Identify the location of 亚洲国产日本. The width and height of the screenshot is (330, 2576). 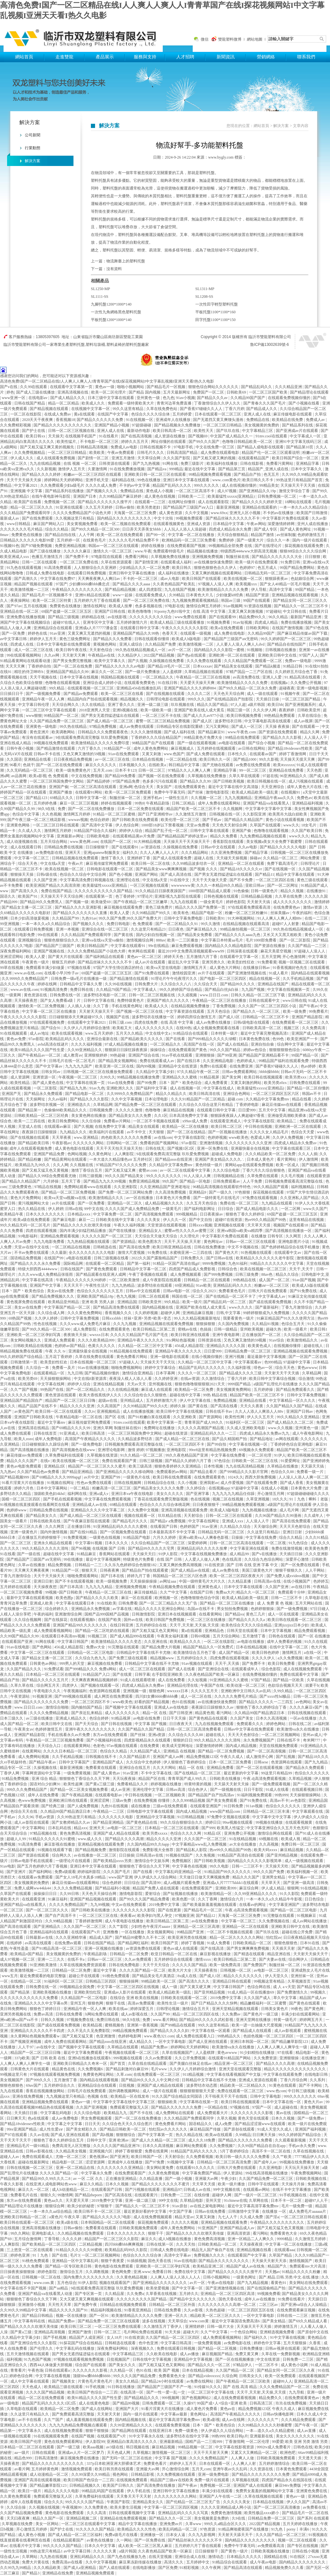
(85, 496).